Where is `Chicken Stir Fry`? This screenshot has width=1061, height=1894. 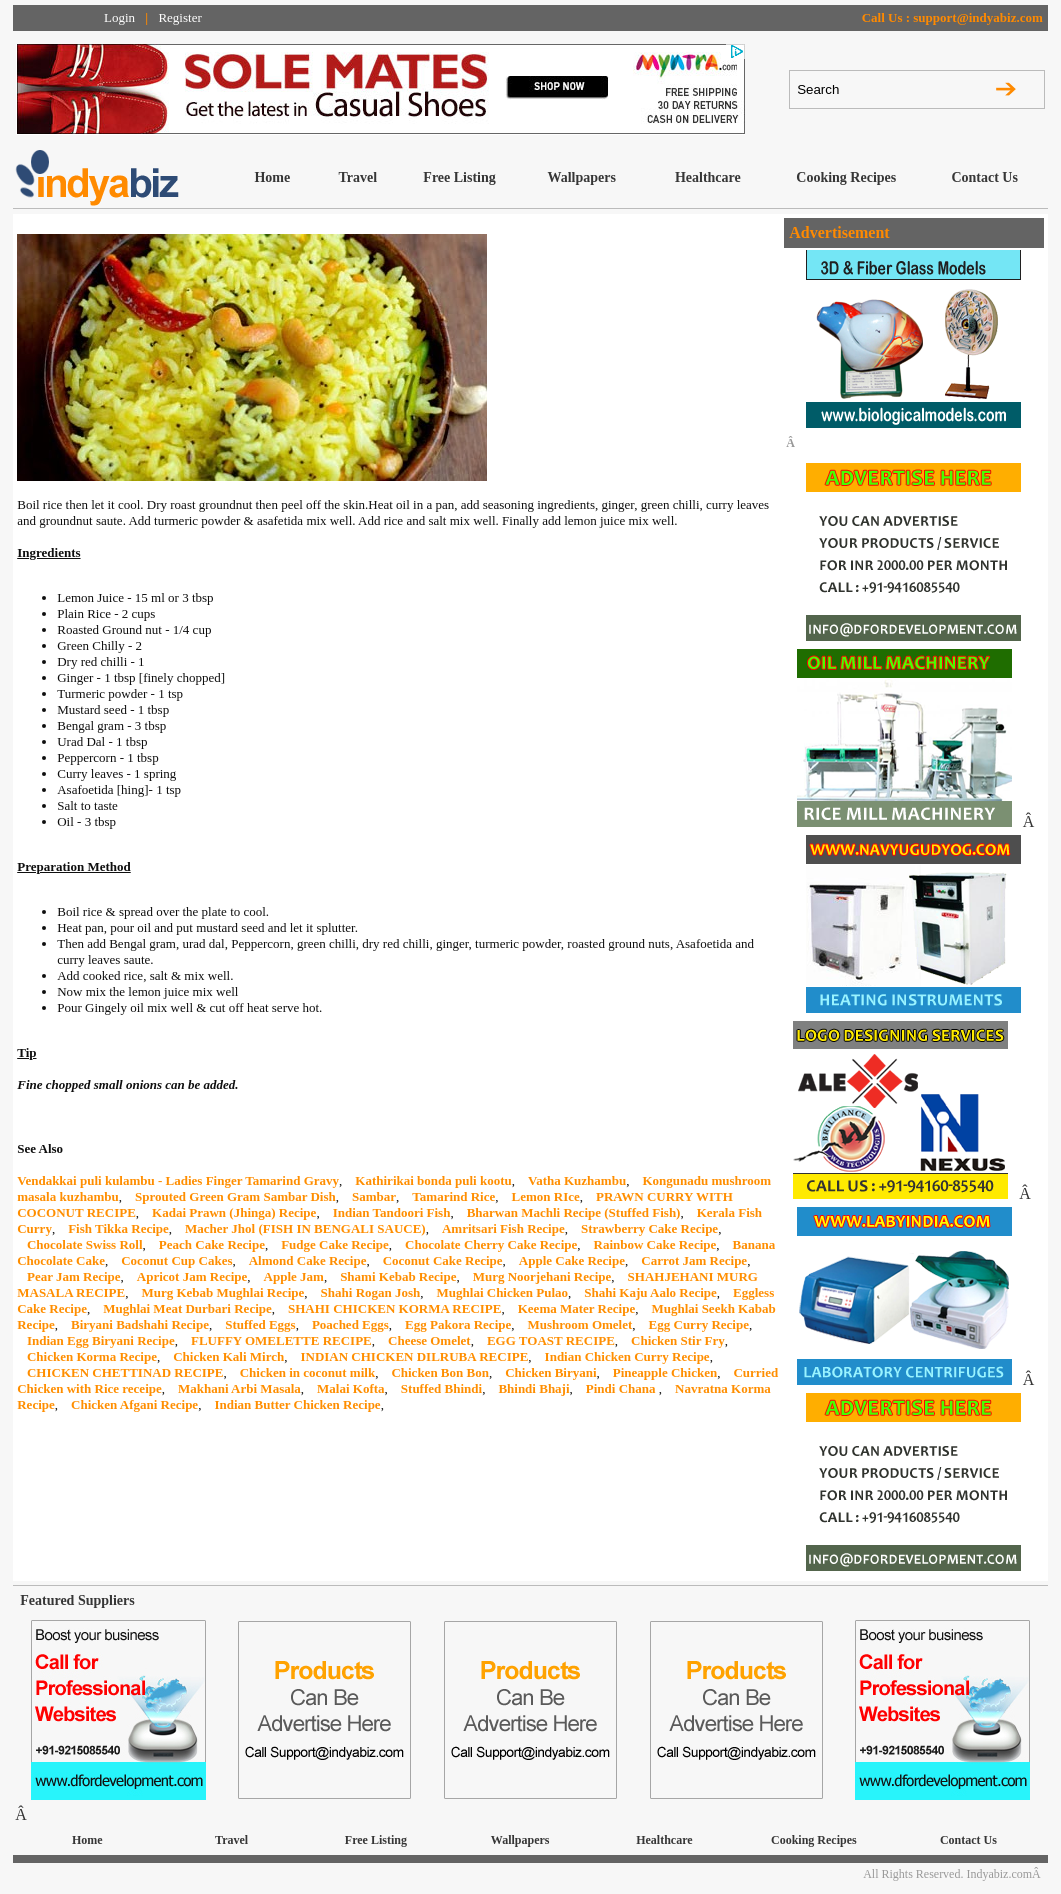
Chicken Stir Fry is located at coordinates (678, 1340).